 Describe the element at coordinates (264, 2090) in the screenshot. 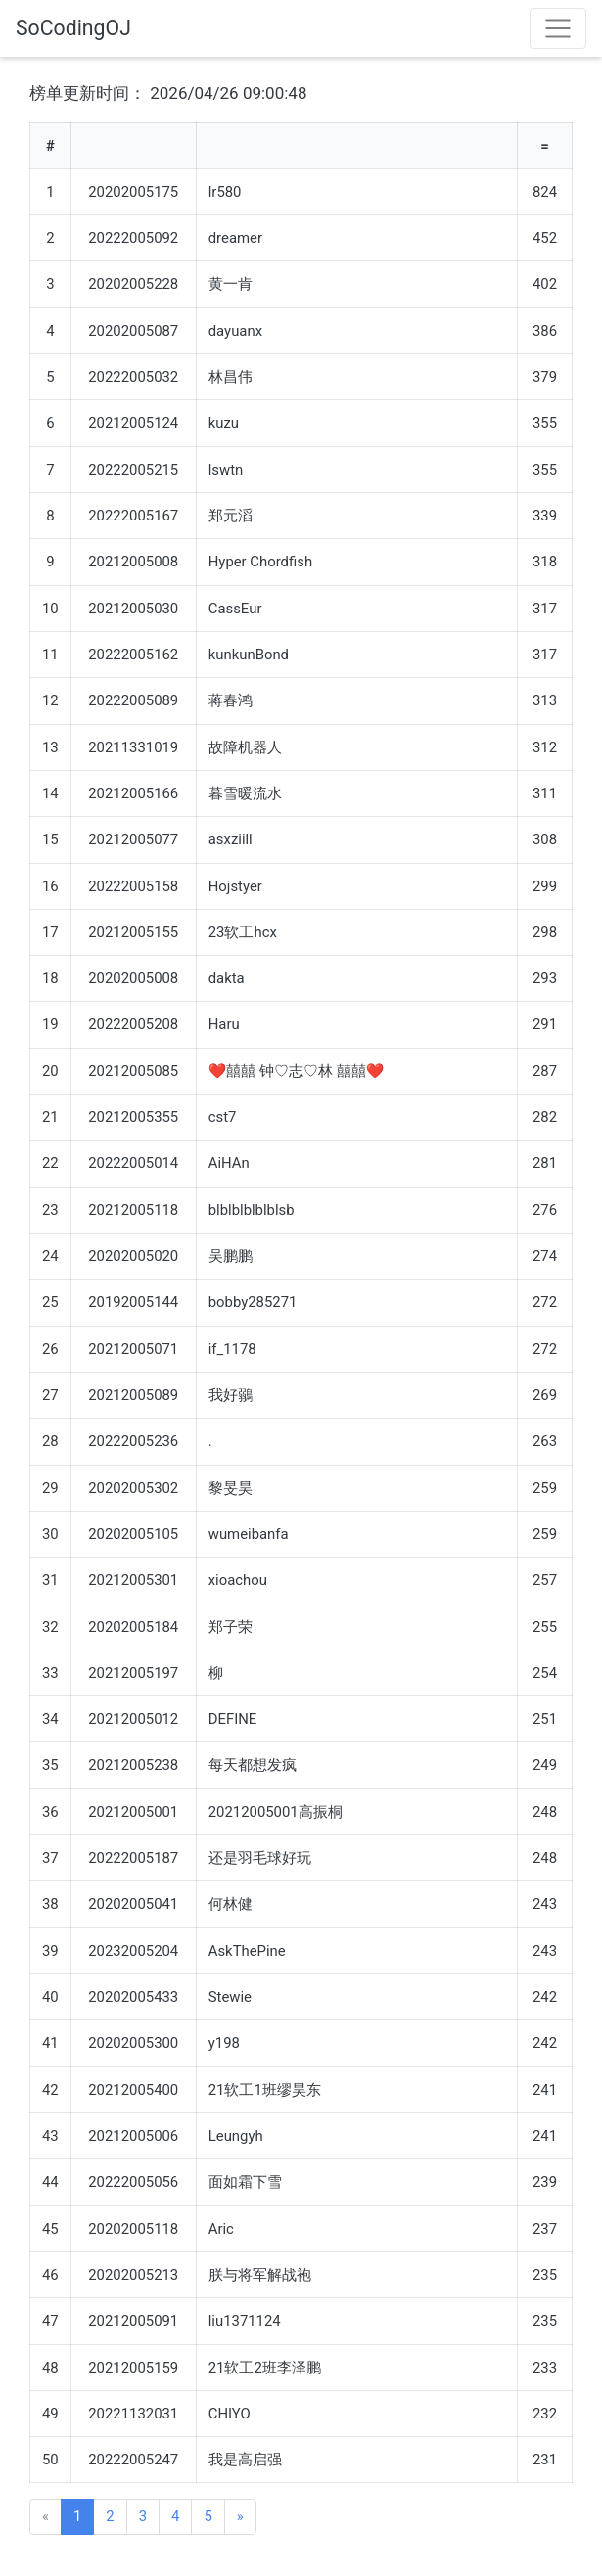

I see `21软工1班缪昊东` at that location.